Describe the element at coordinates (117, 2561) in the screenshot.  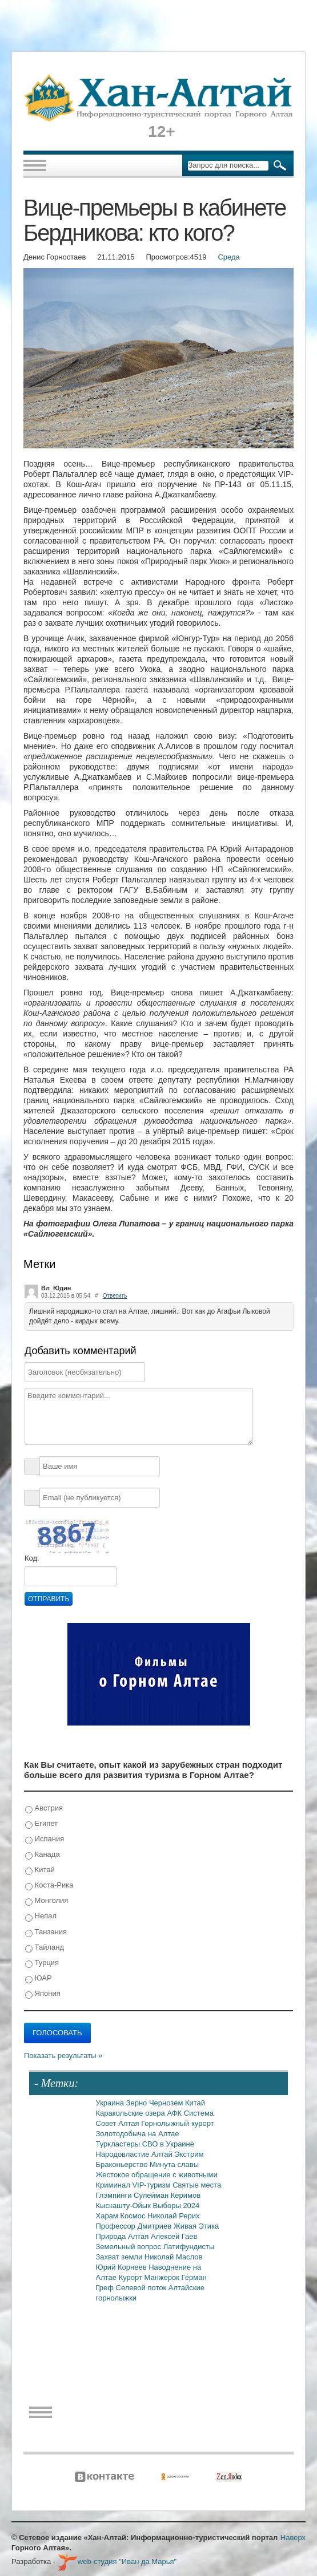
I see `web-студия "Иван да Марья"` at that location.